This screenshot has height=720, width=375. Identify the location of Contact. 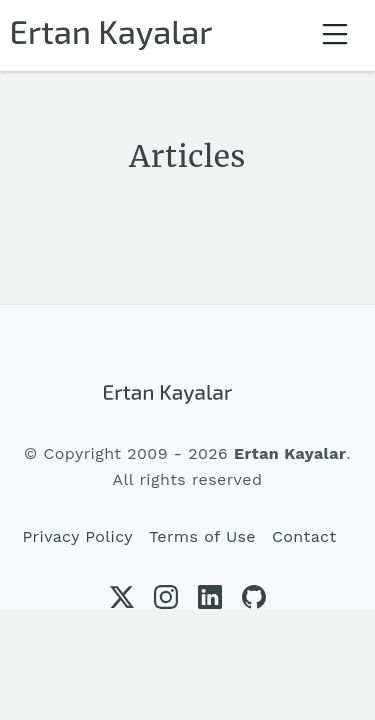
(304, 536).